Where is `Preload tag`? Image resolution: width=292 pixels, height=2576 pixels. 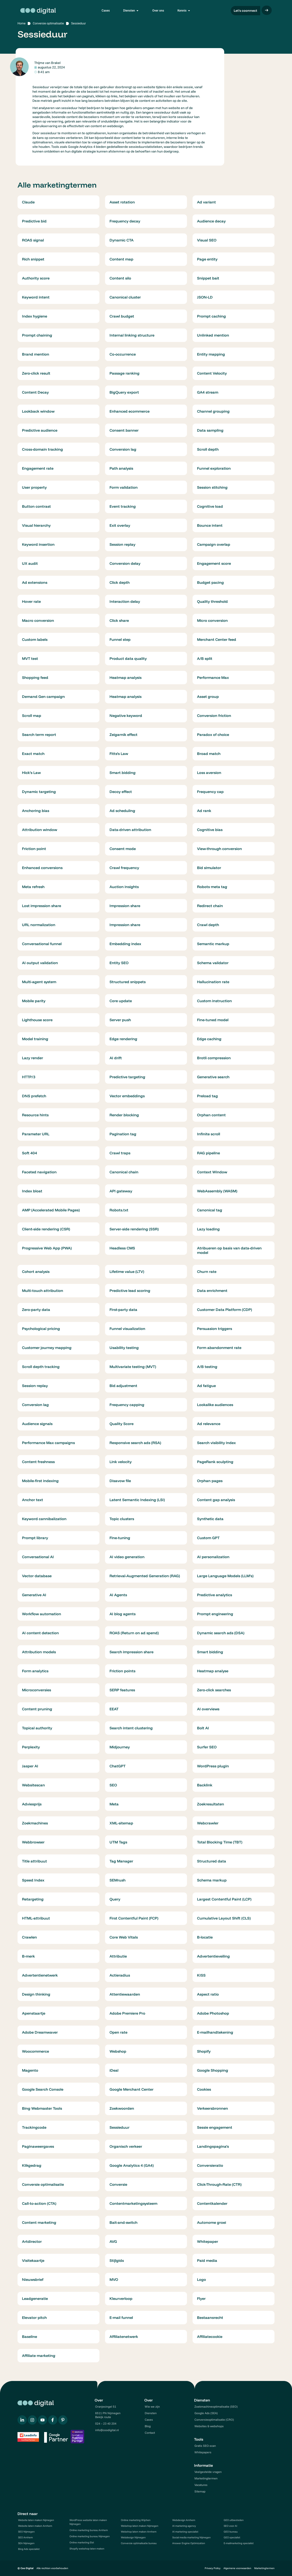 Preload tag is located at coordinates (207, 1096).